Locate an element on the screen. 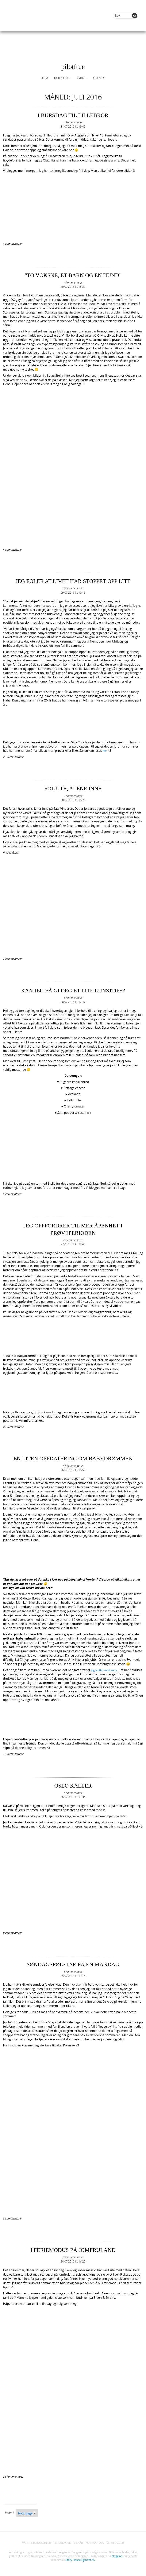  25 kommentarer is located at coordinates (73, 1240).